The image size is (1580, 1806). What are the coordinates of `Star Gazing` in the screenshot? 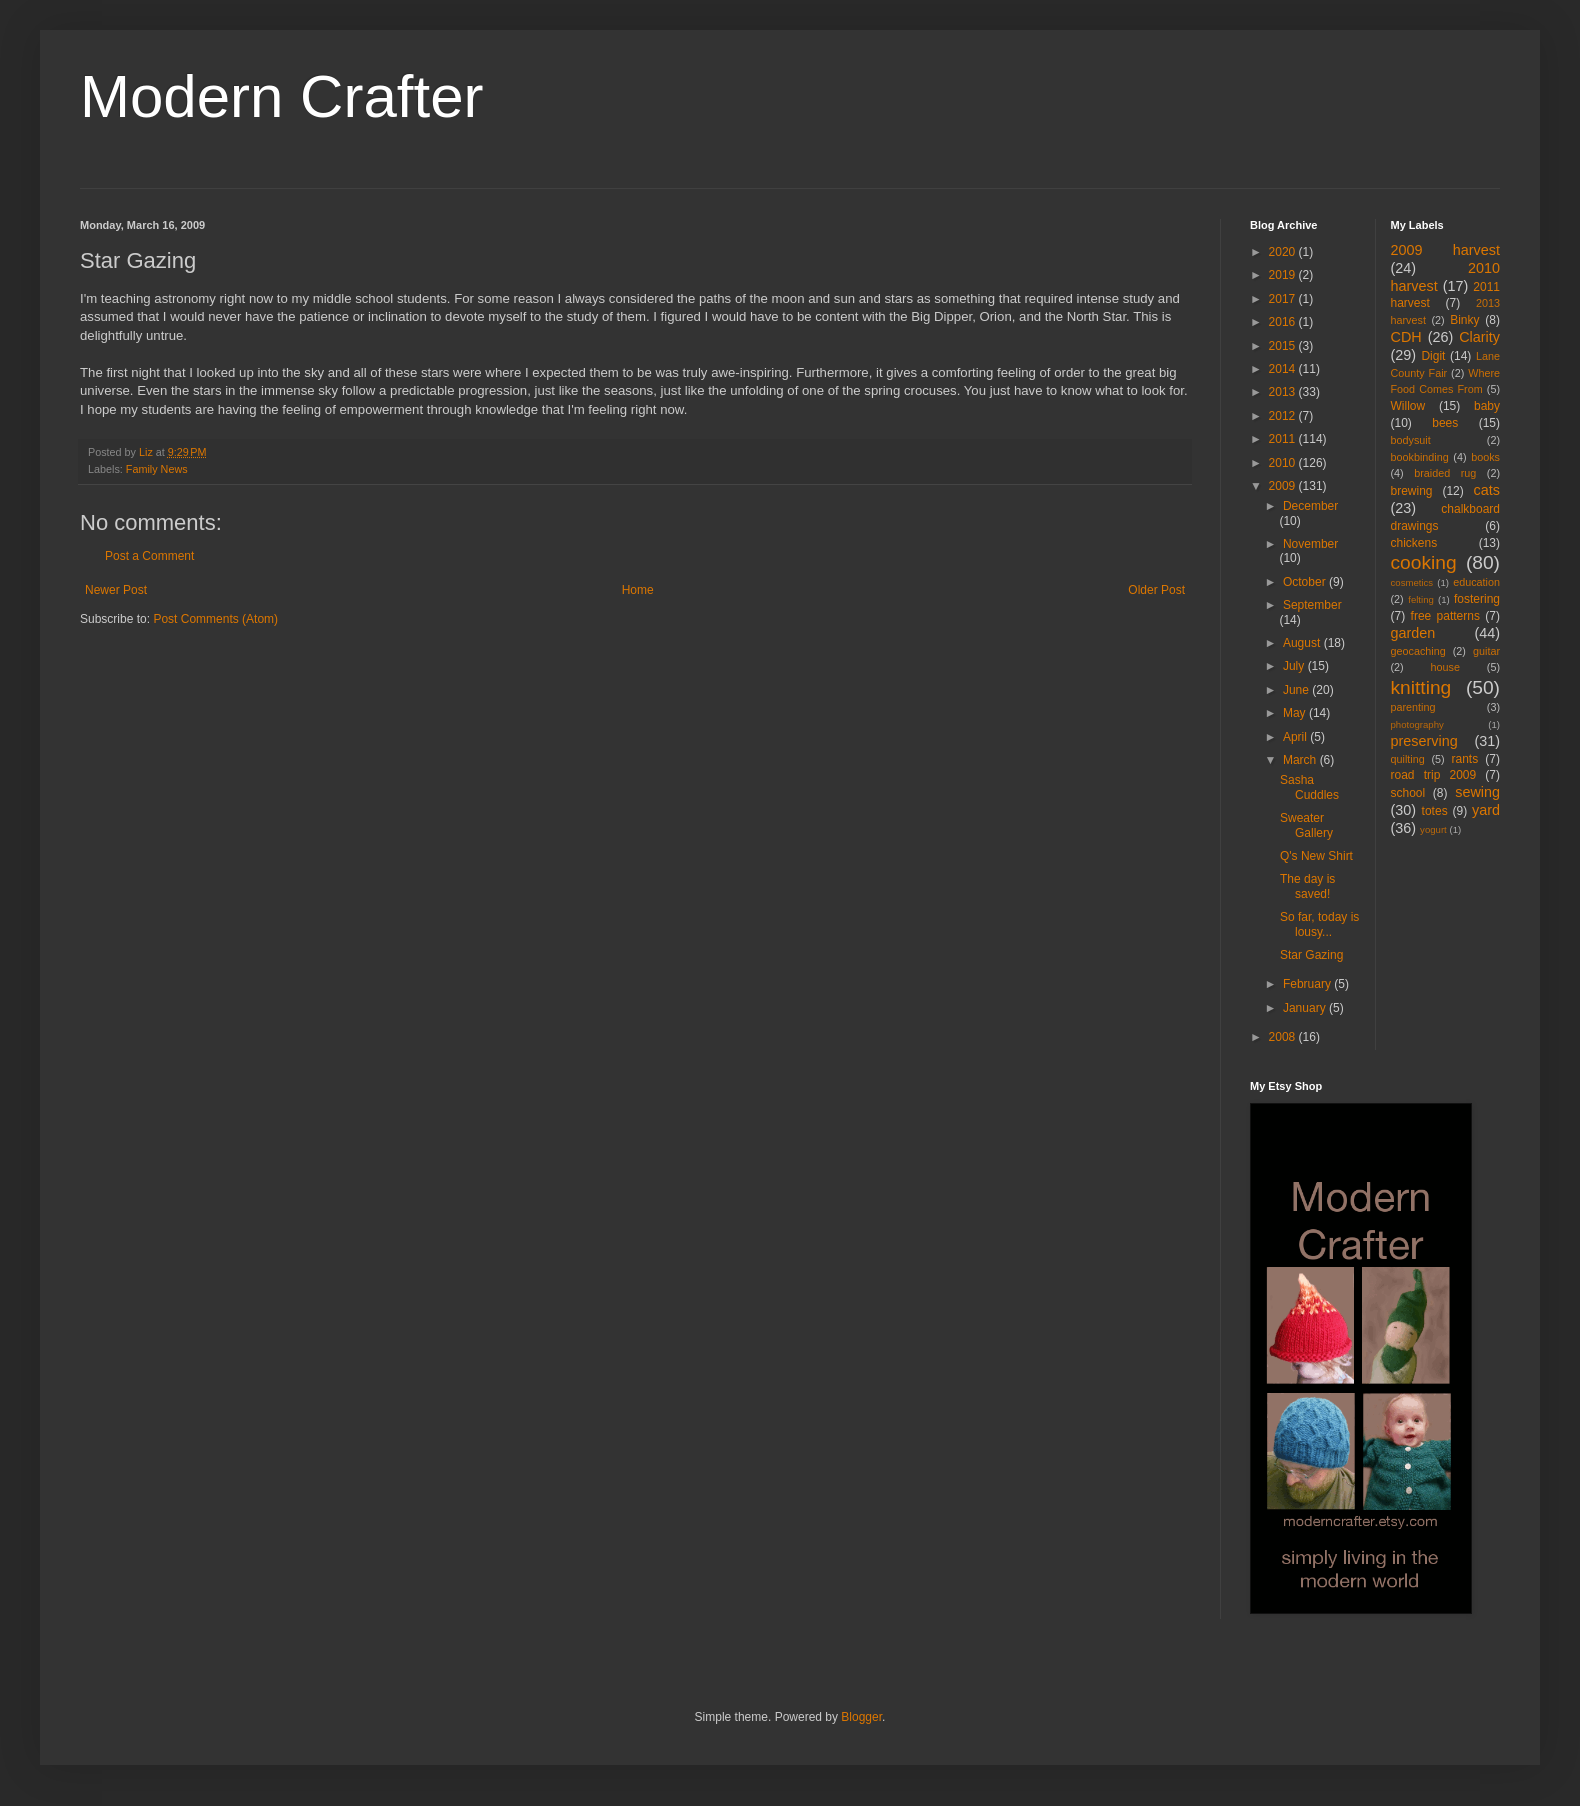 It's located at (1311, 955).